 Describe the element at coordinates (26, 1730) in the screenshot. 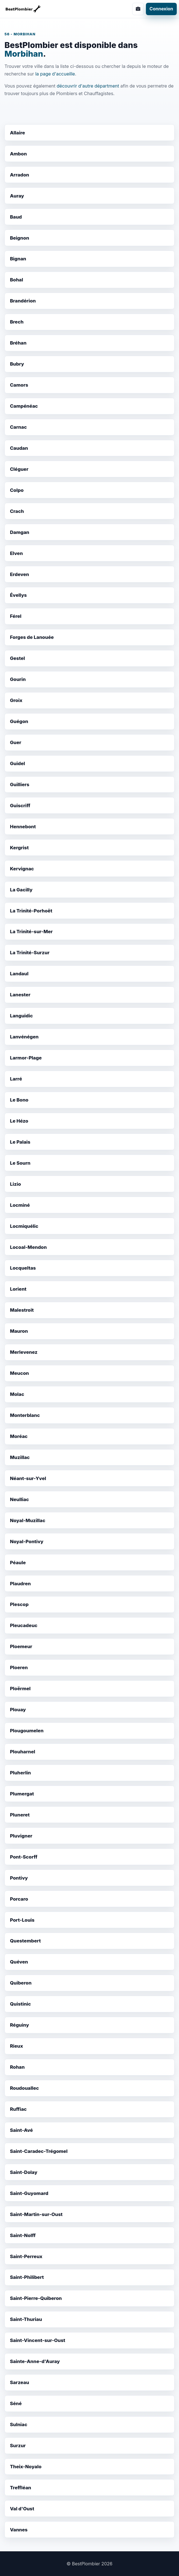

I see `Plougoumelen` at that location.